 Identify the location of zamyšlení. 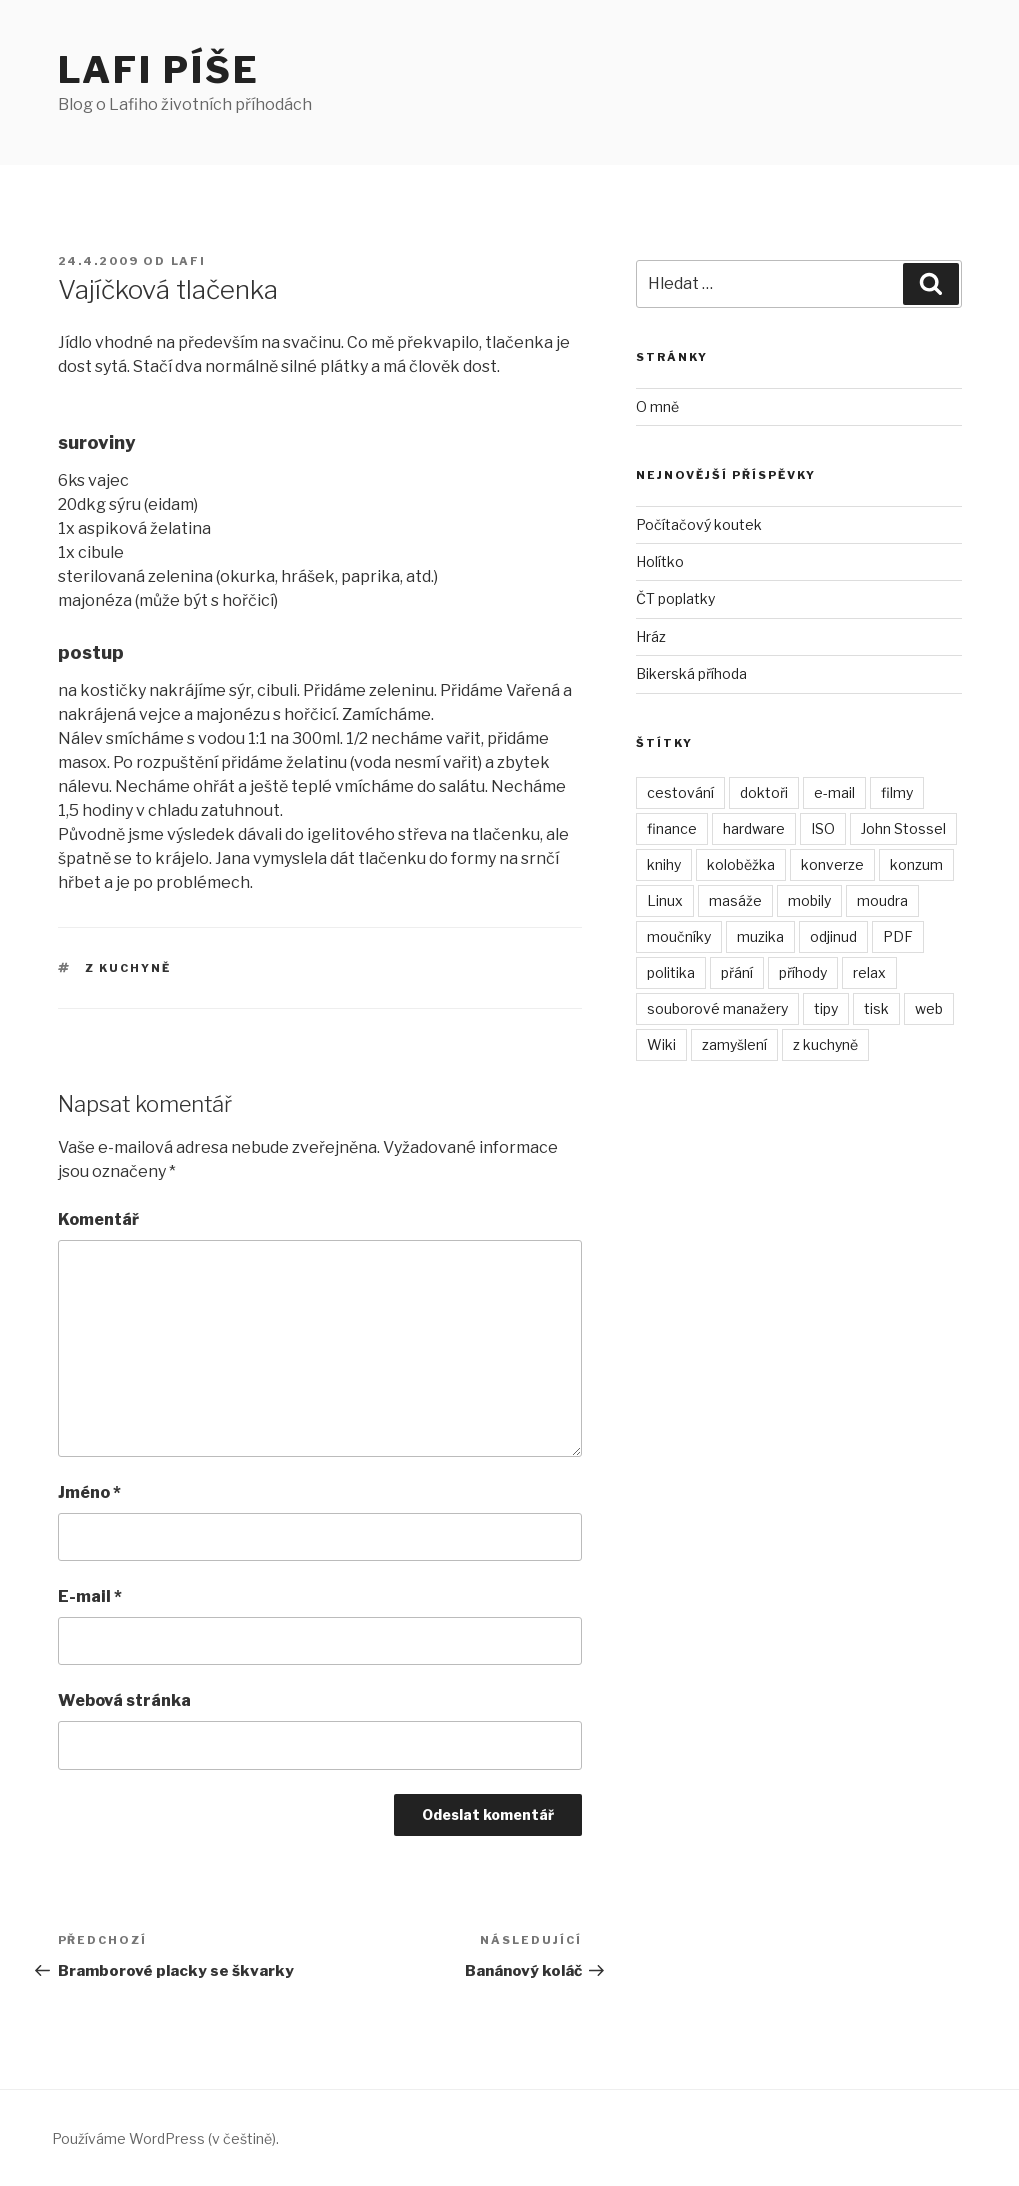
(734, 1044).